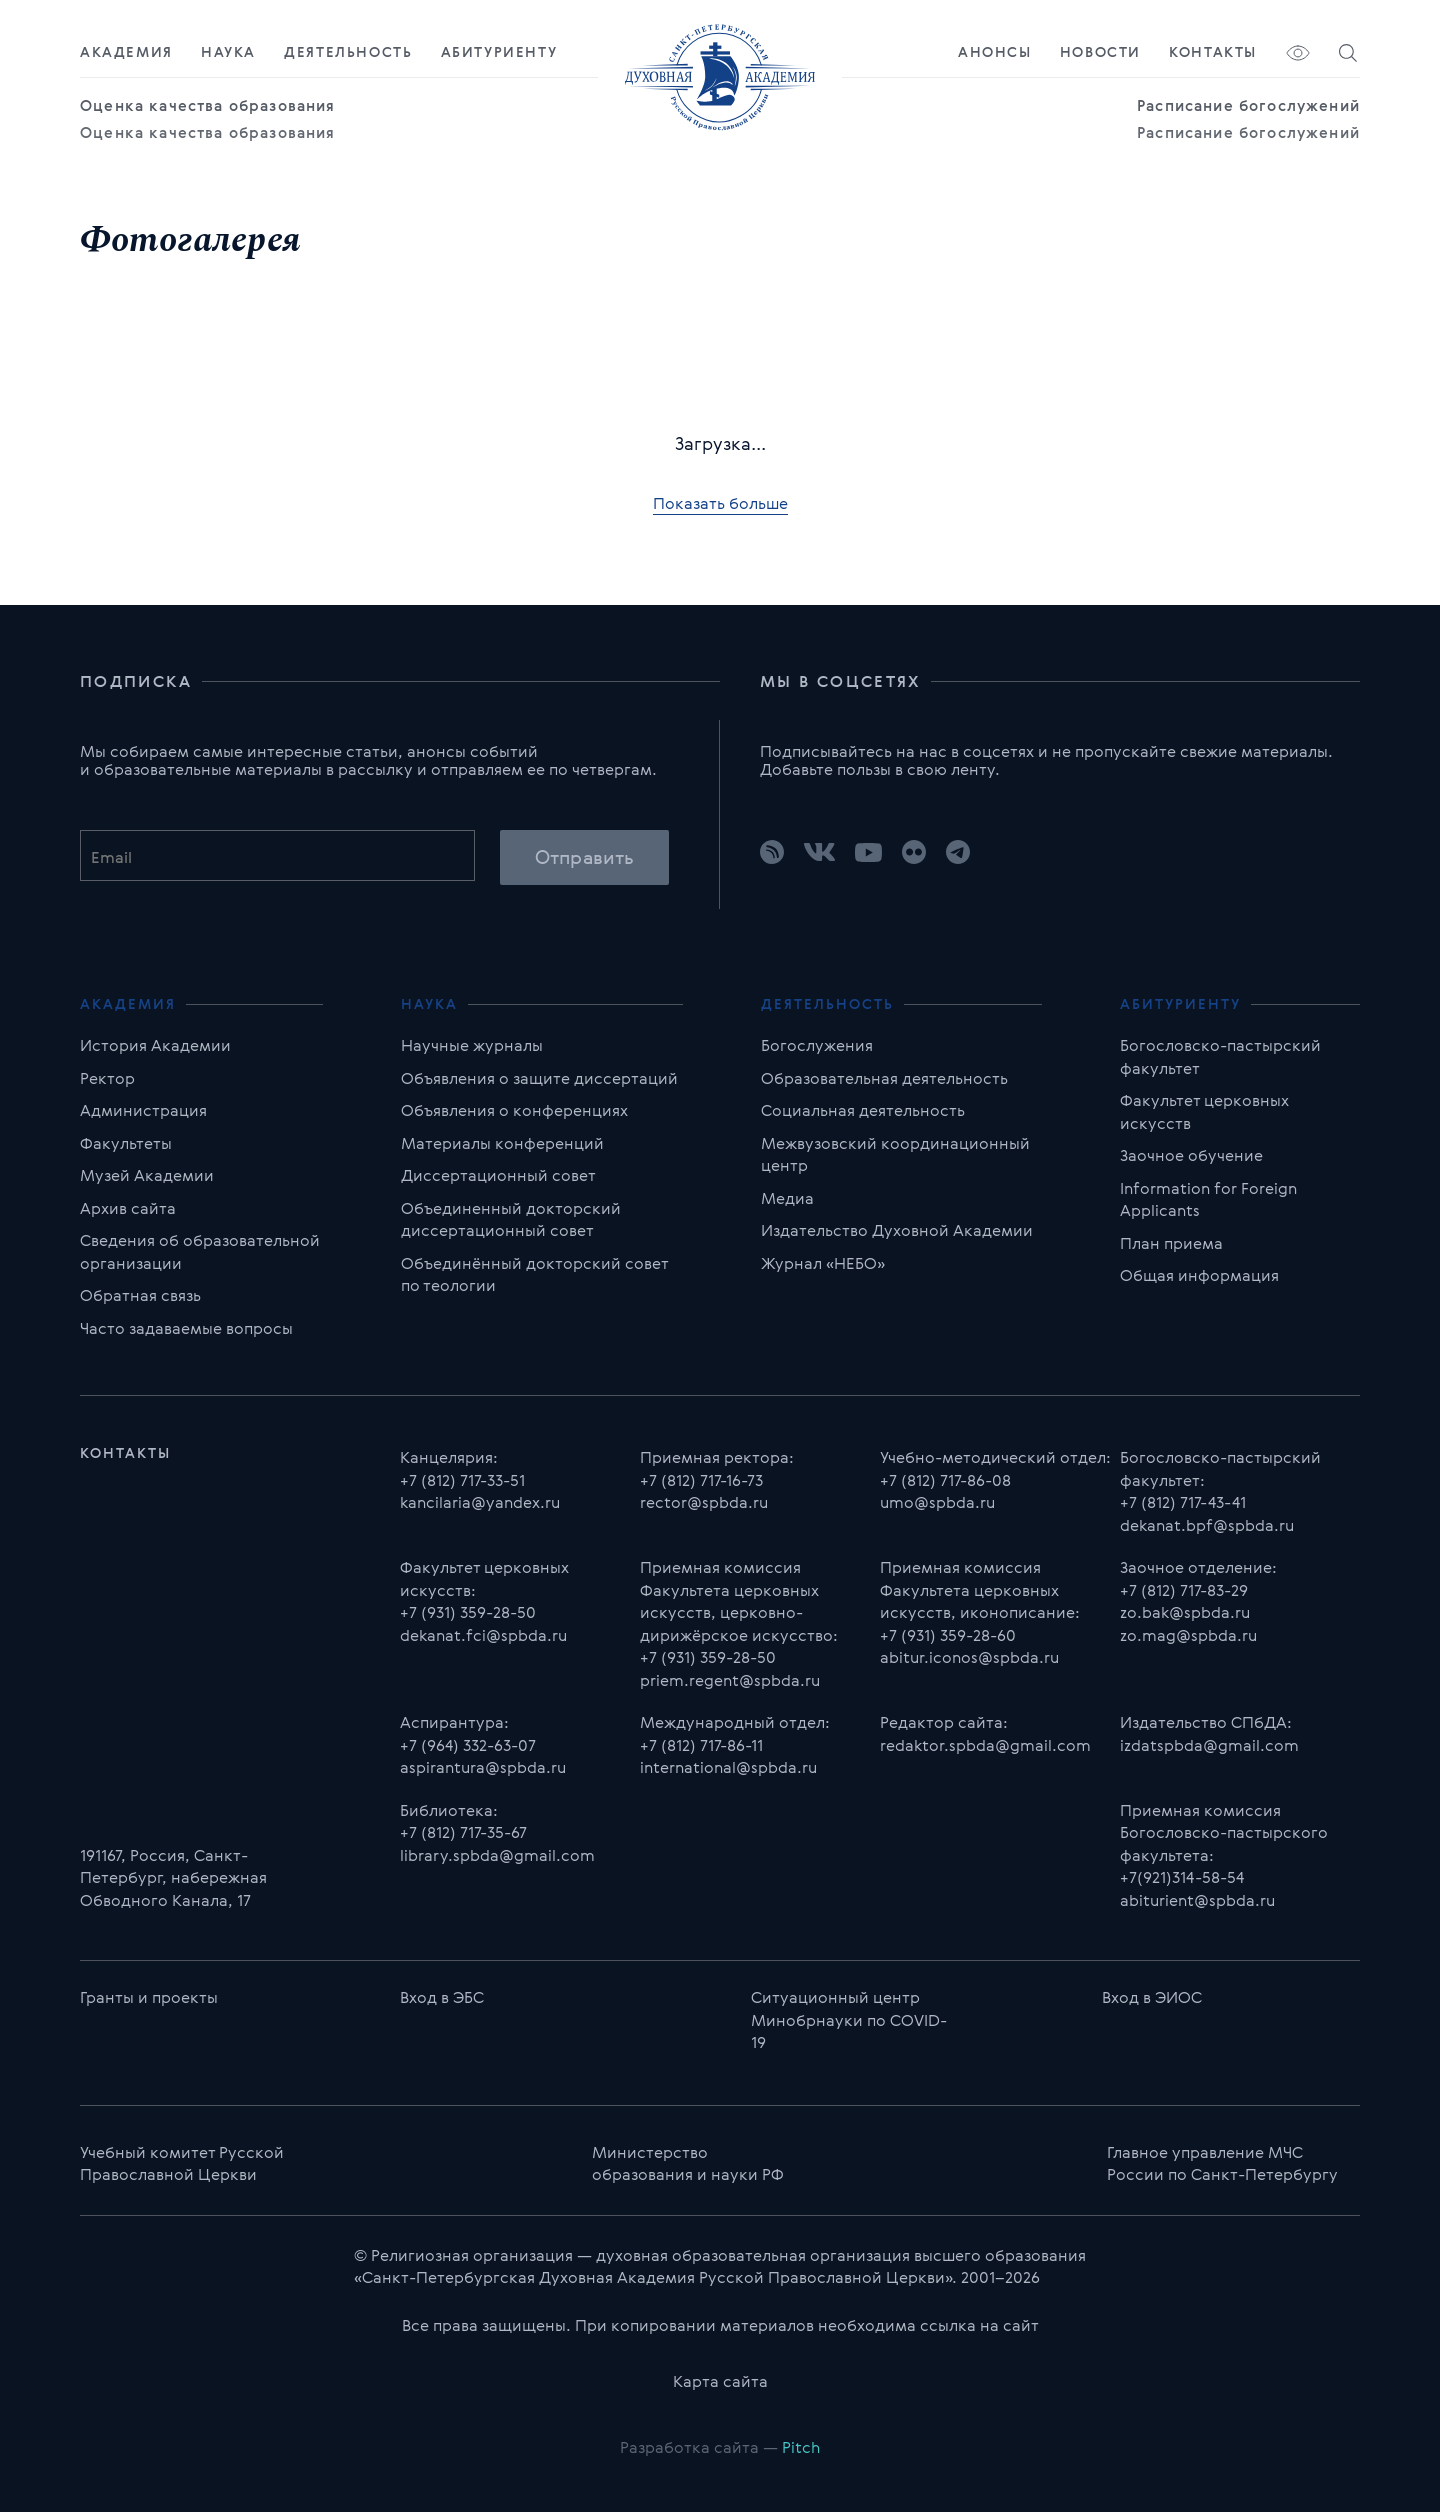 Image resolution: width=1440 pixels, height=2512 pixels. What do you see at coordinates (468, 1612) in the screenshot?
I see `+7 (931) 359-28-50` at bounding box center [468, 1612].